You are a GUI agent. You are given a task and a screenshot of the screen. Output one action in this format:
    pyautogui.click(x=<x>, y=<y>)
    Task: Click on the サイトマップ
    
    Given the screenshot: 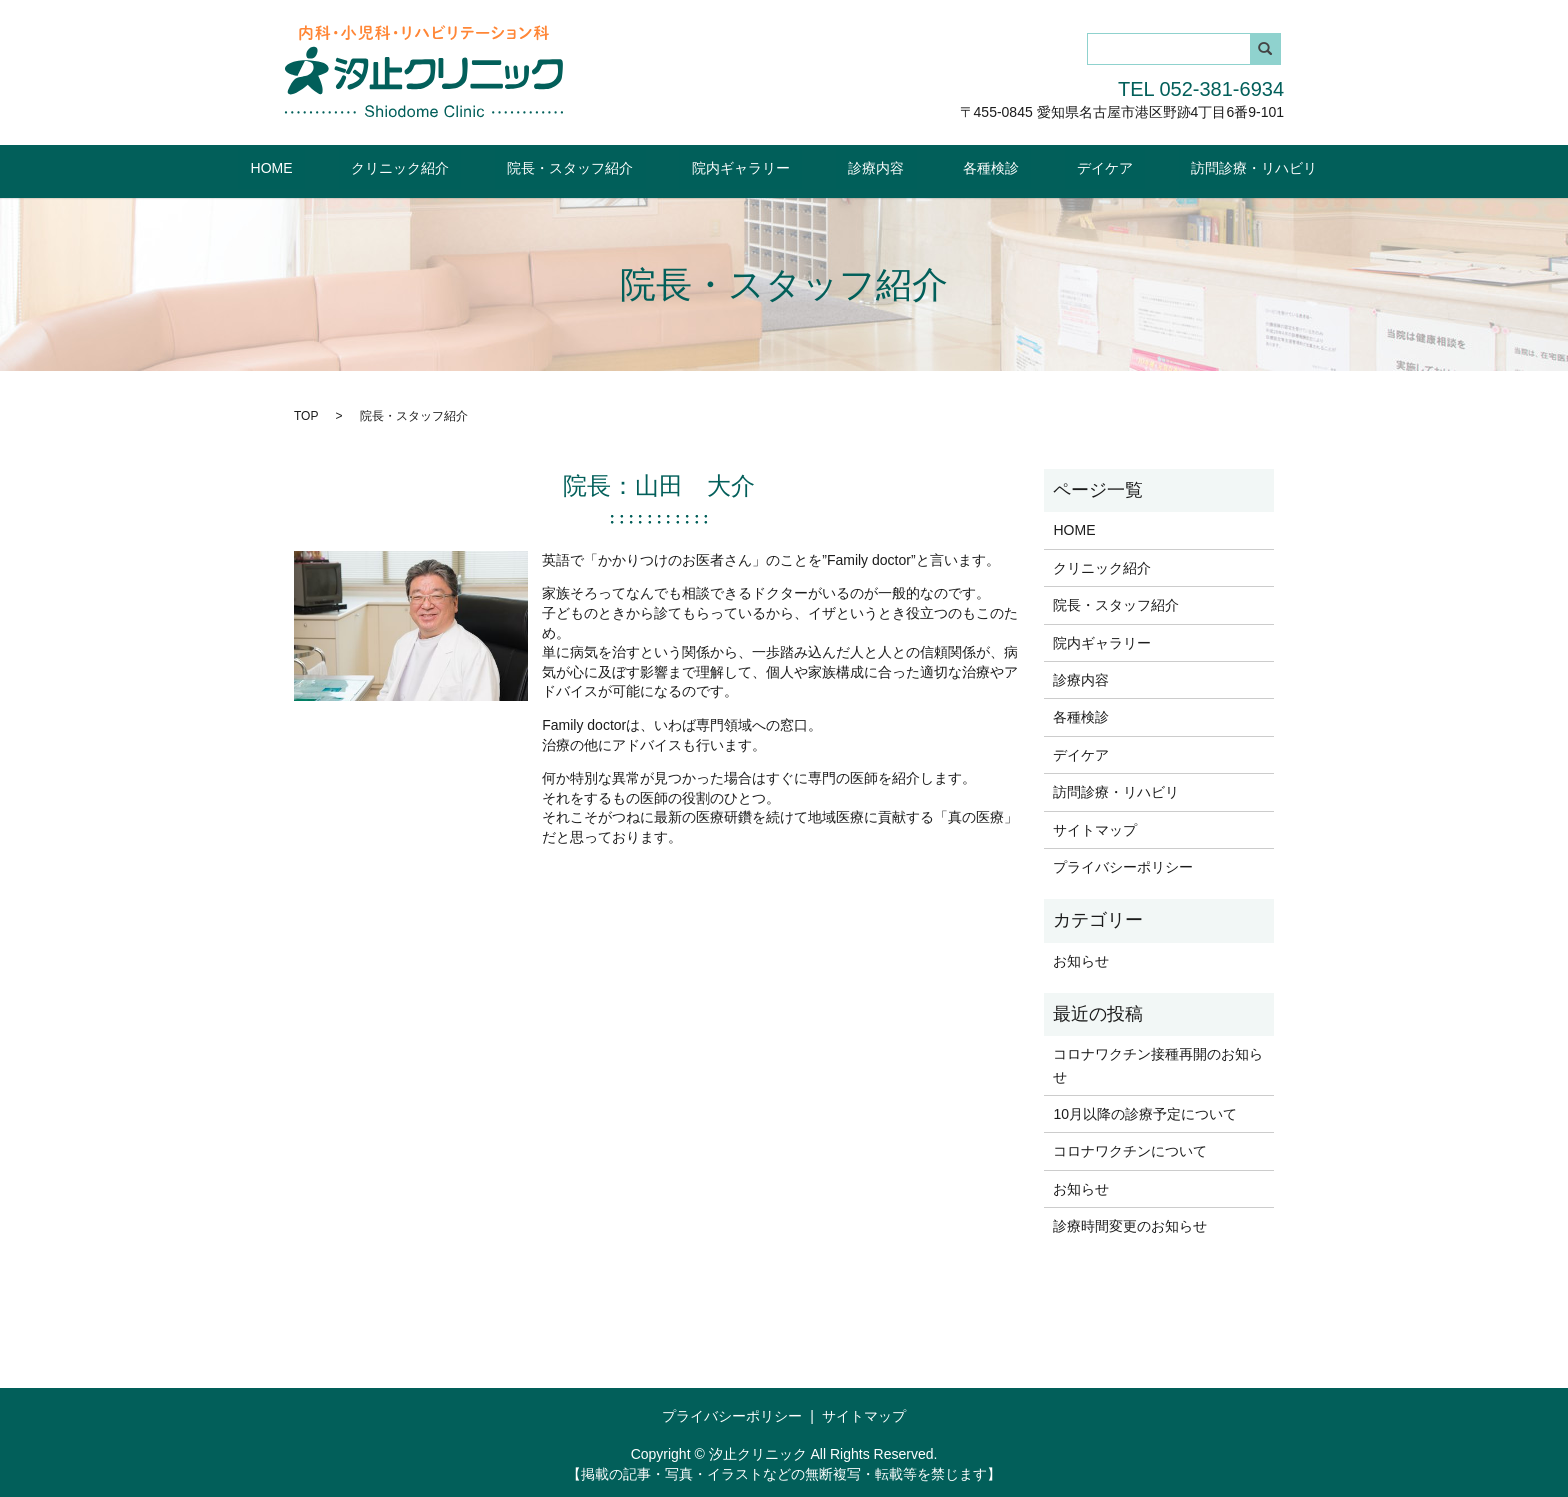 What is the action you would take?
    pyautogui.click(x=1095, y=828)
    